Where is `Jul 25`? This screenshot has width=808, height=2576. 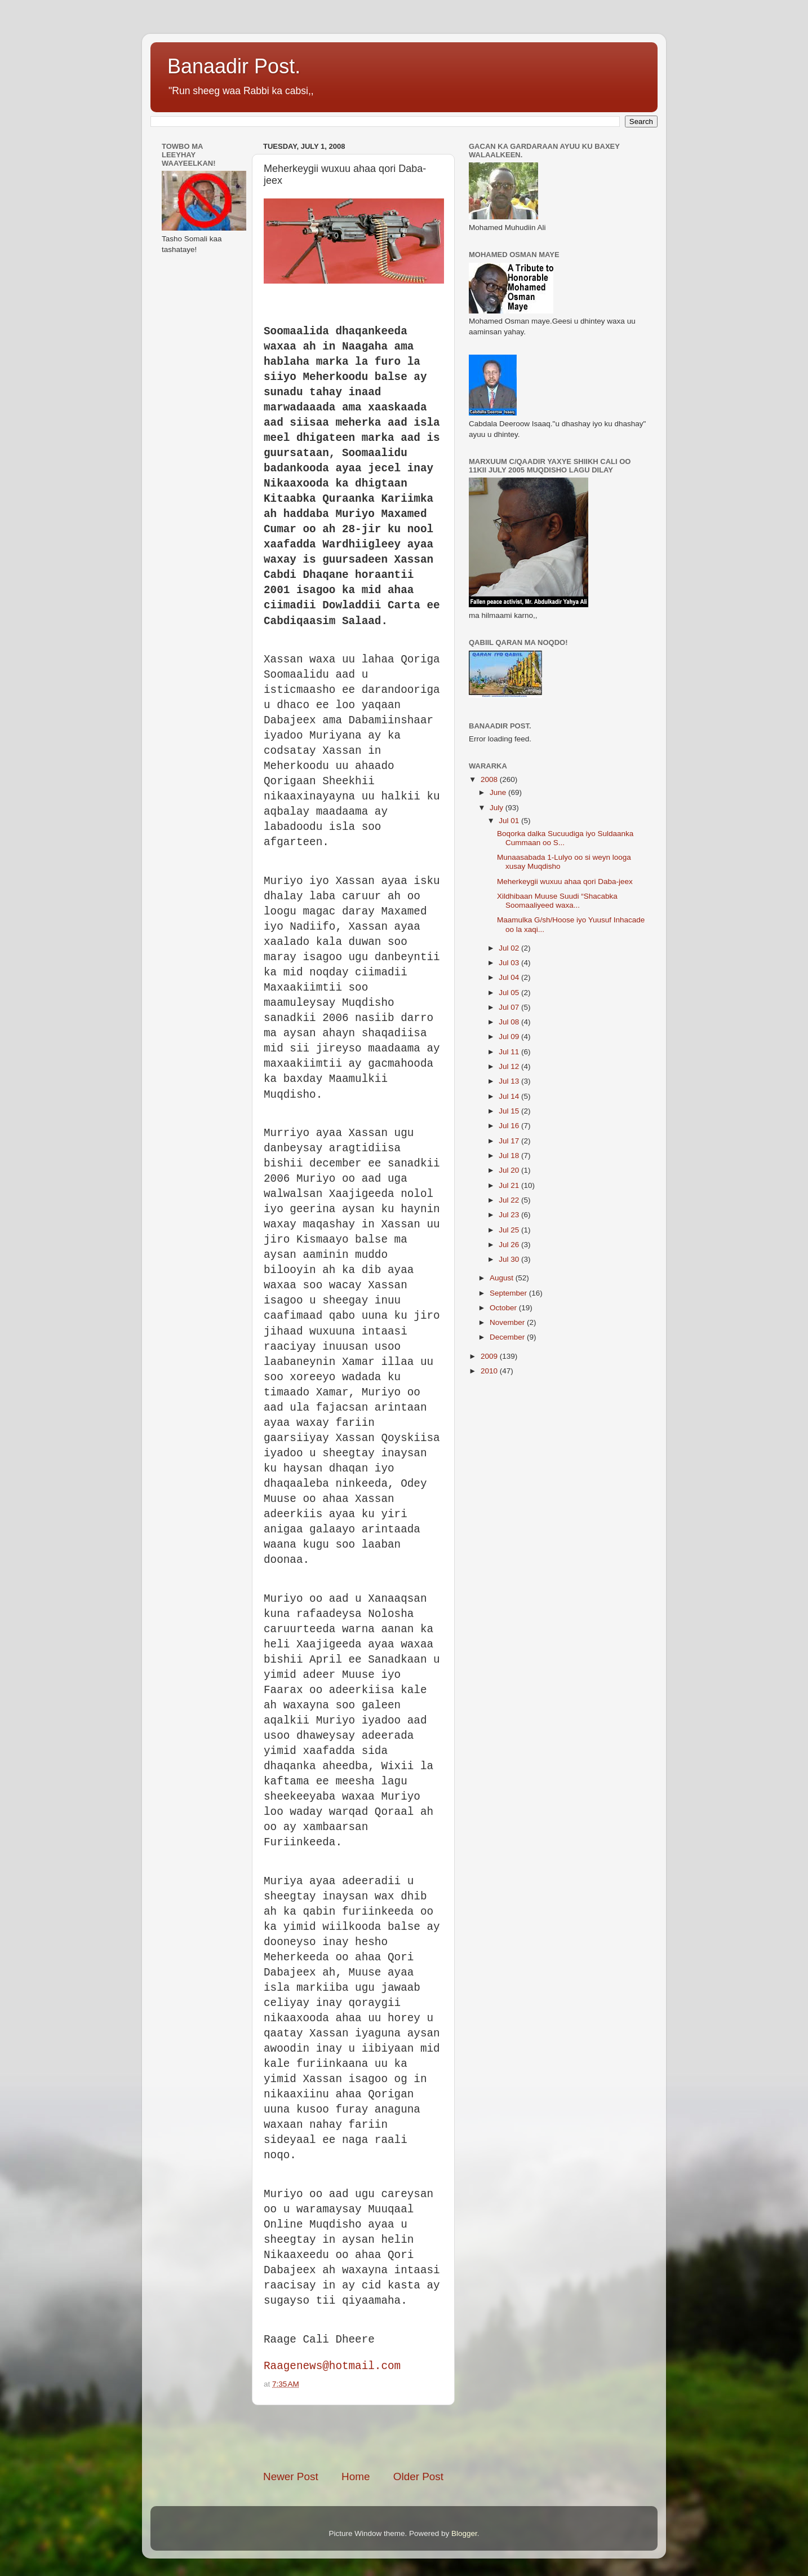
Jul 25 is located at coordinates (510, 1230).